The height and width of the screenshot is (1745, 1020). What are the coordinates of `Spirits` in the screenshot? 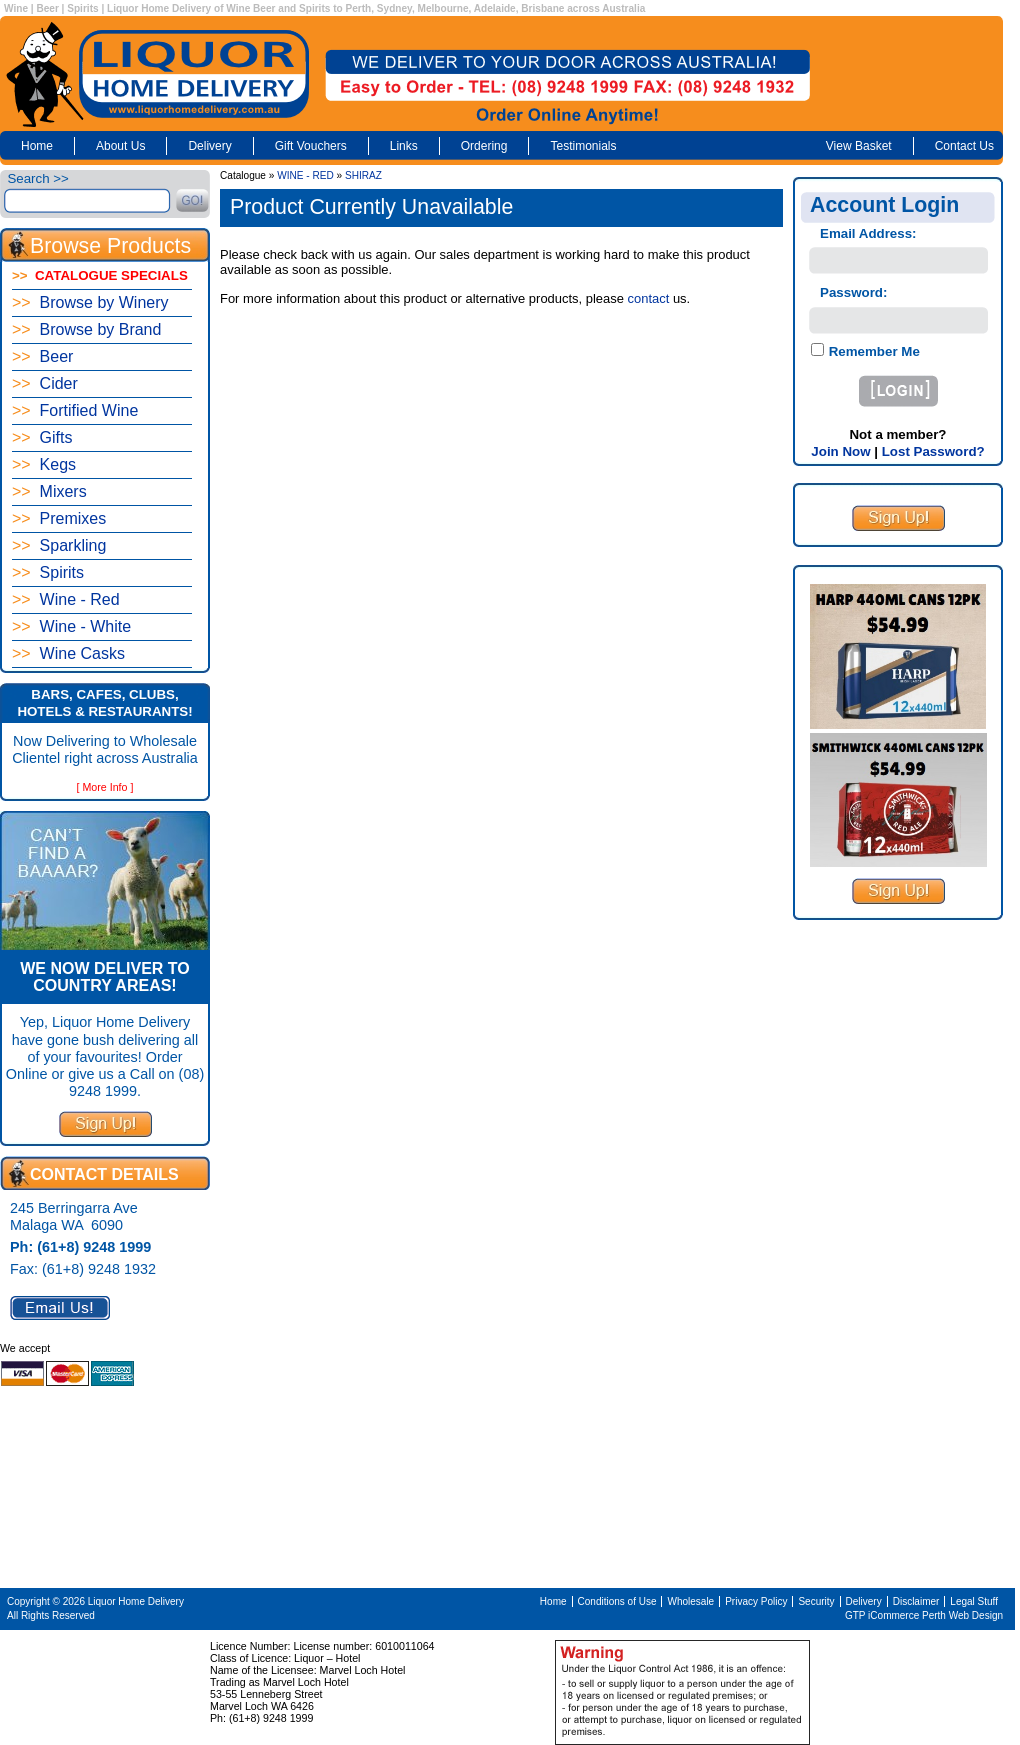 It's located at (48, 572).